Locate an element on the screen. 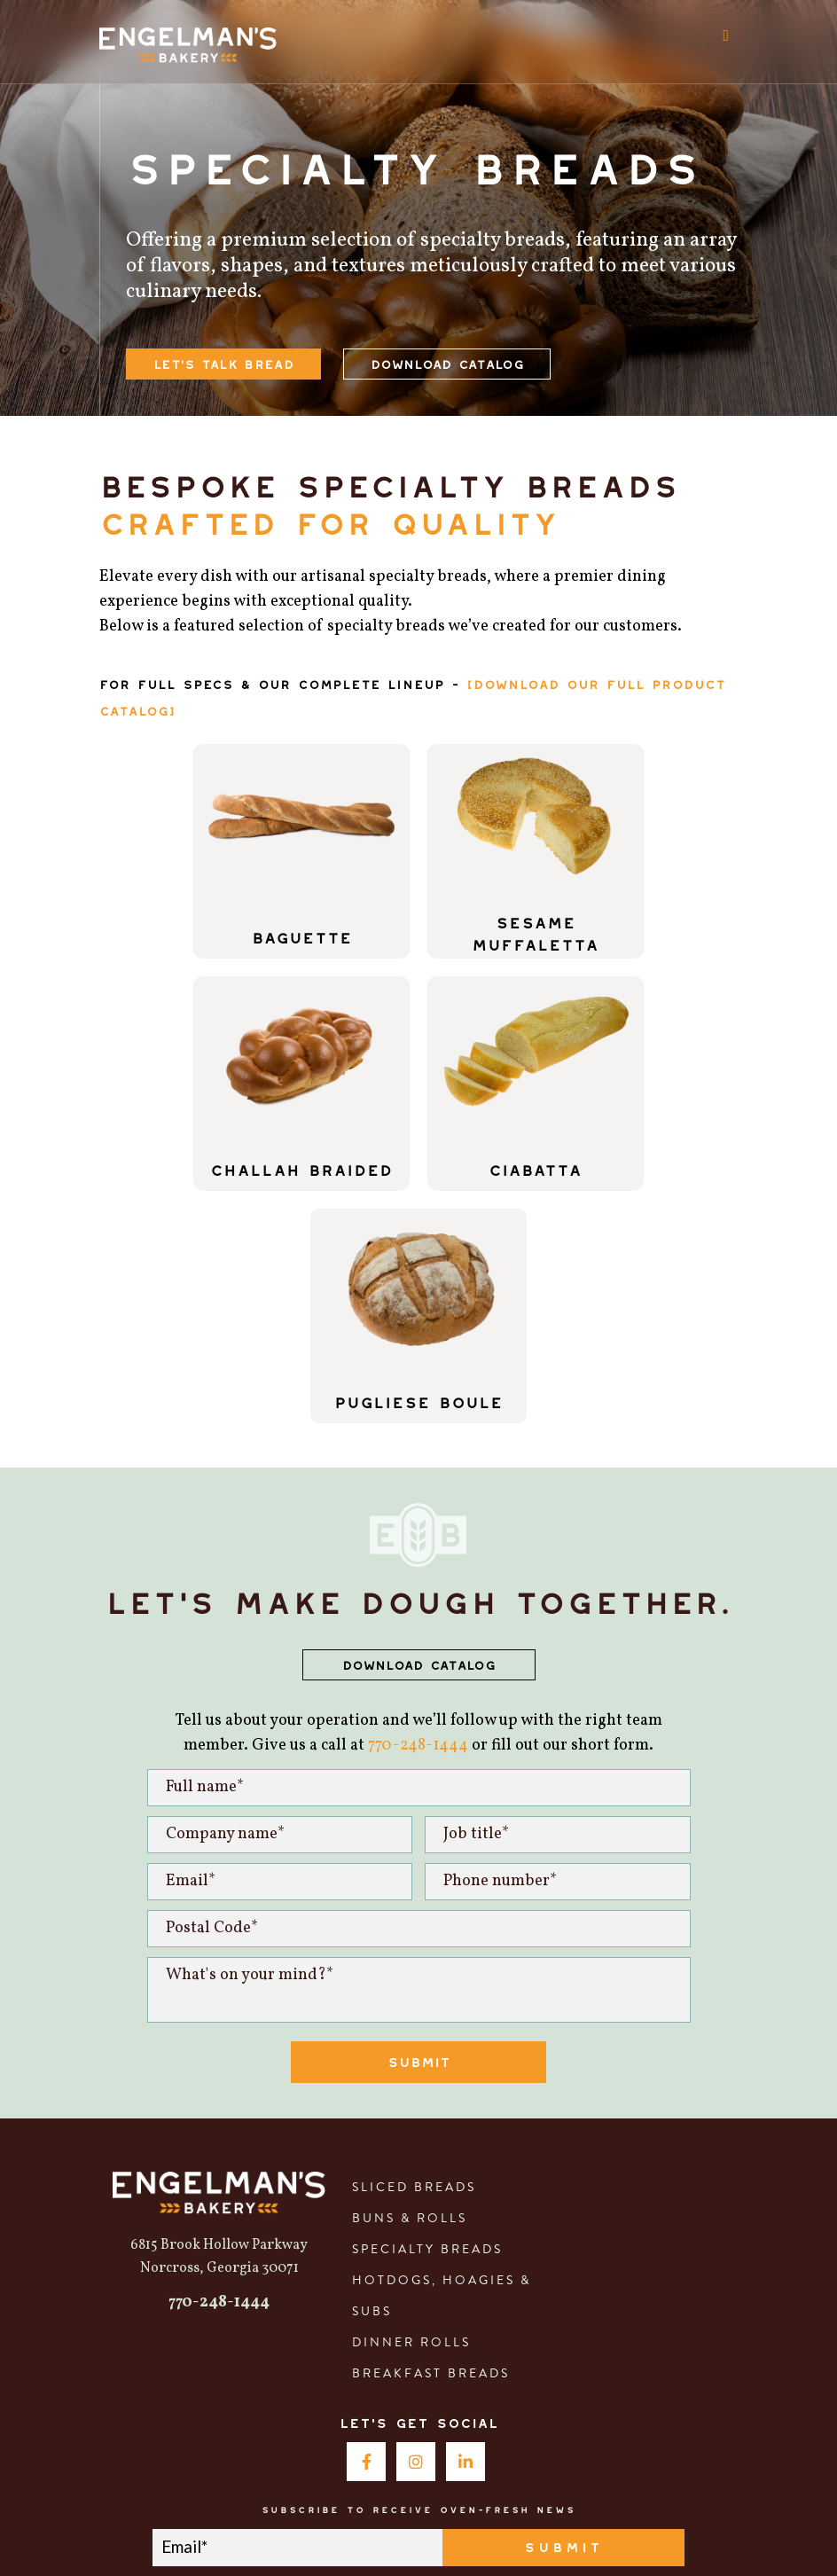 This screenshot has width=837, height=2576. DOWNLOAD CATALOG is located at coordinates (418, 1430).